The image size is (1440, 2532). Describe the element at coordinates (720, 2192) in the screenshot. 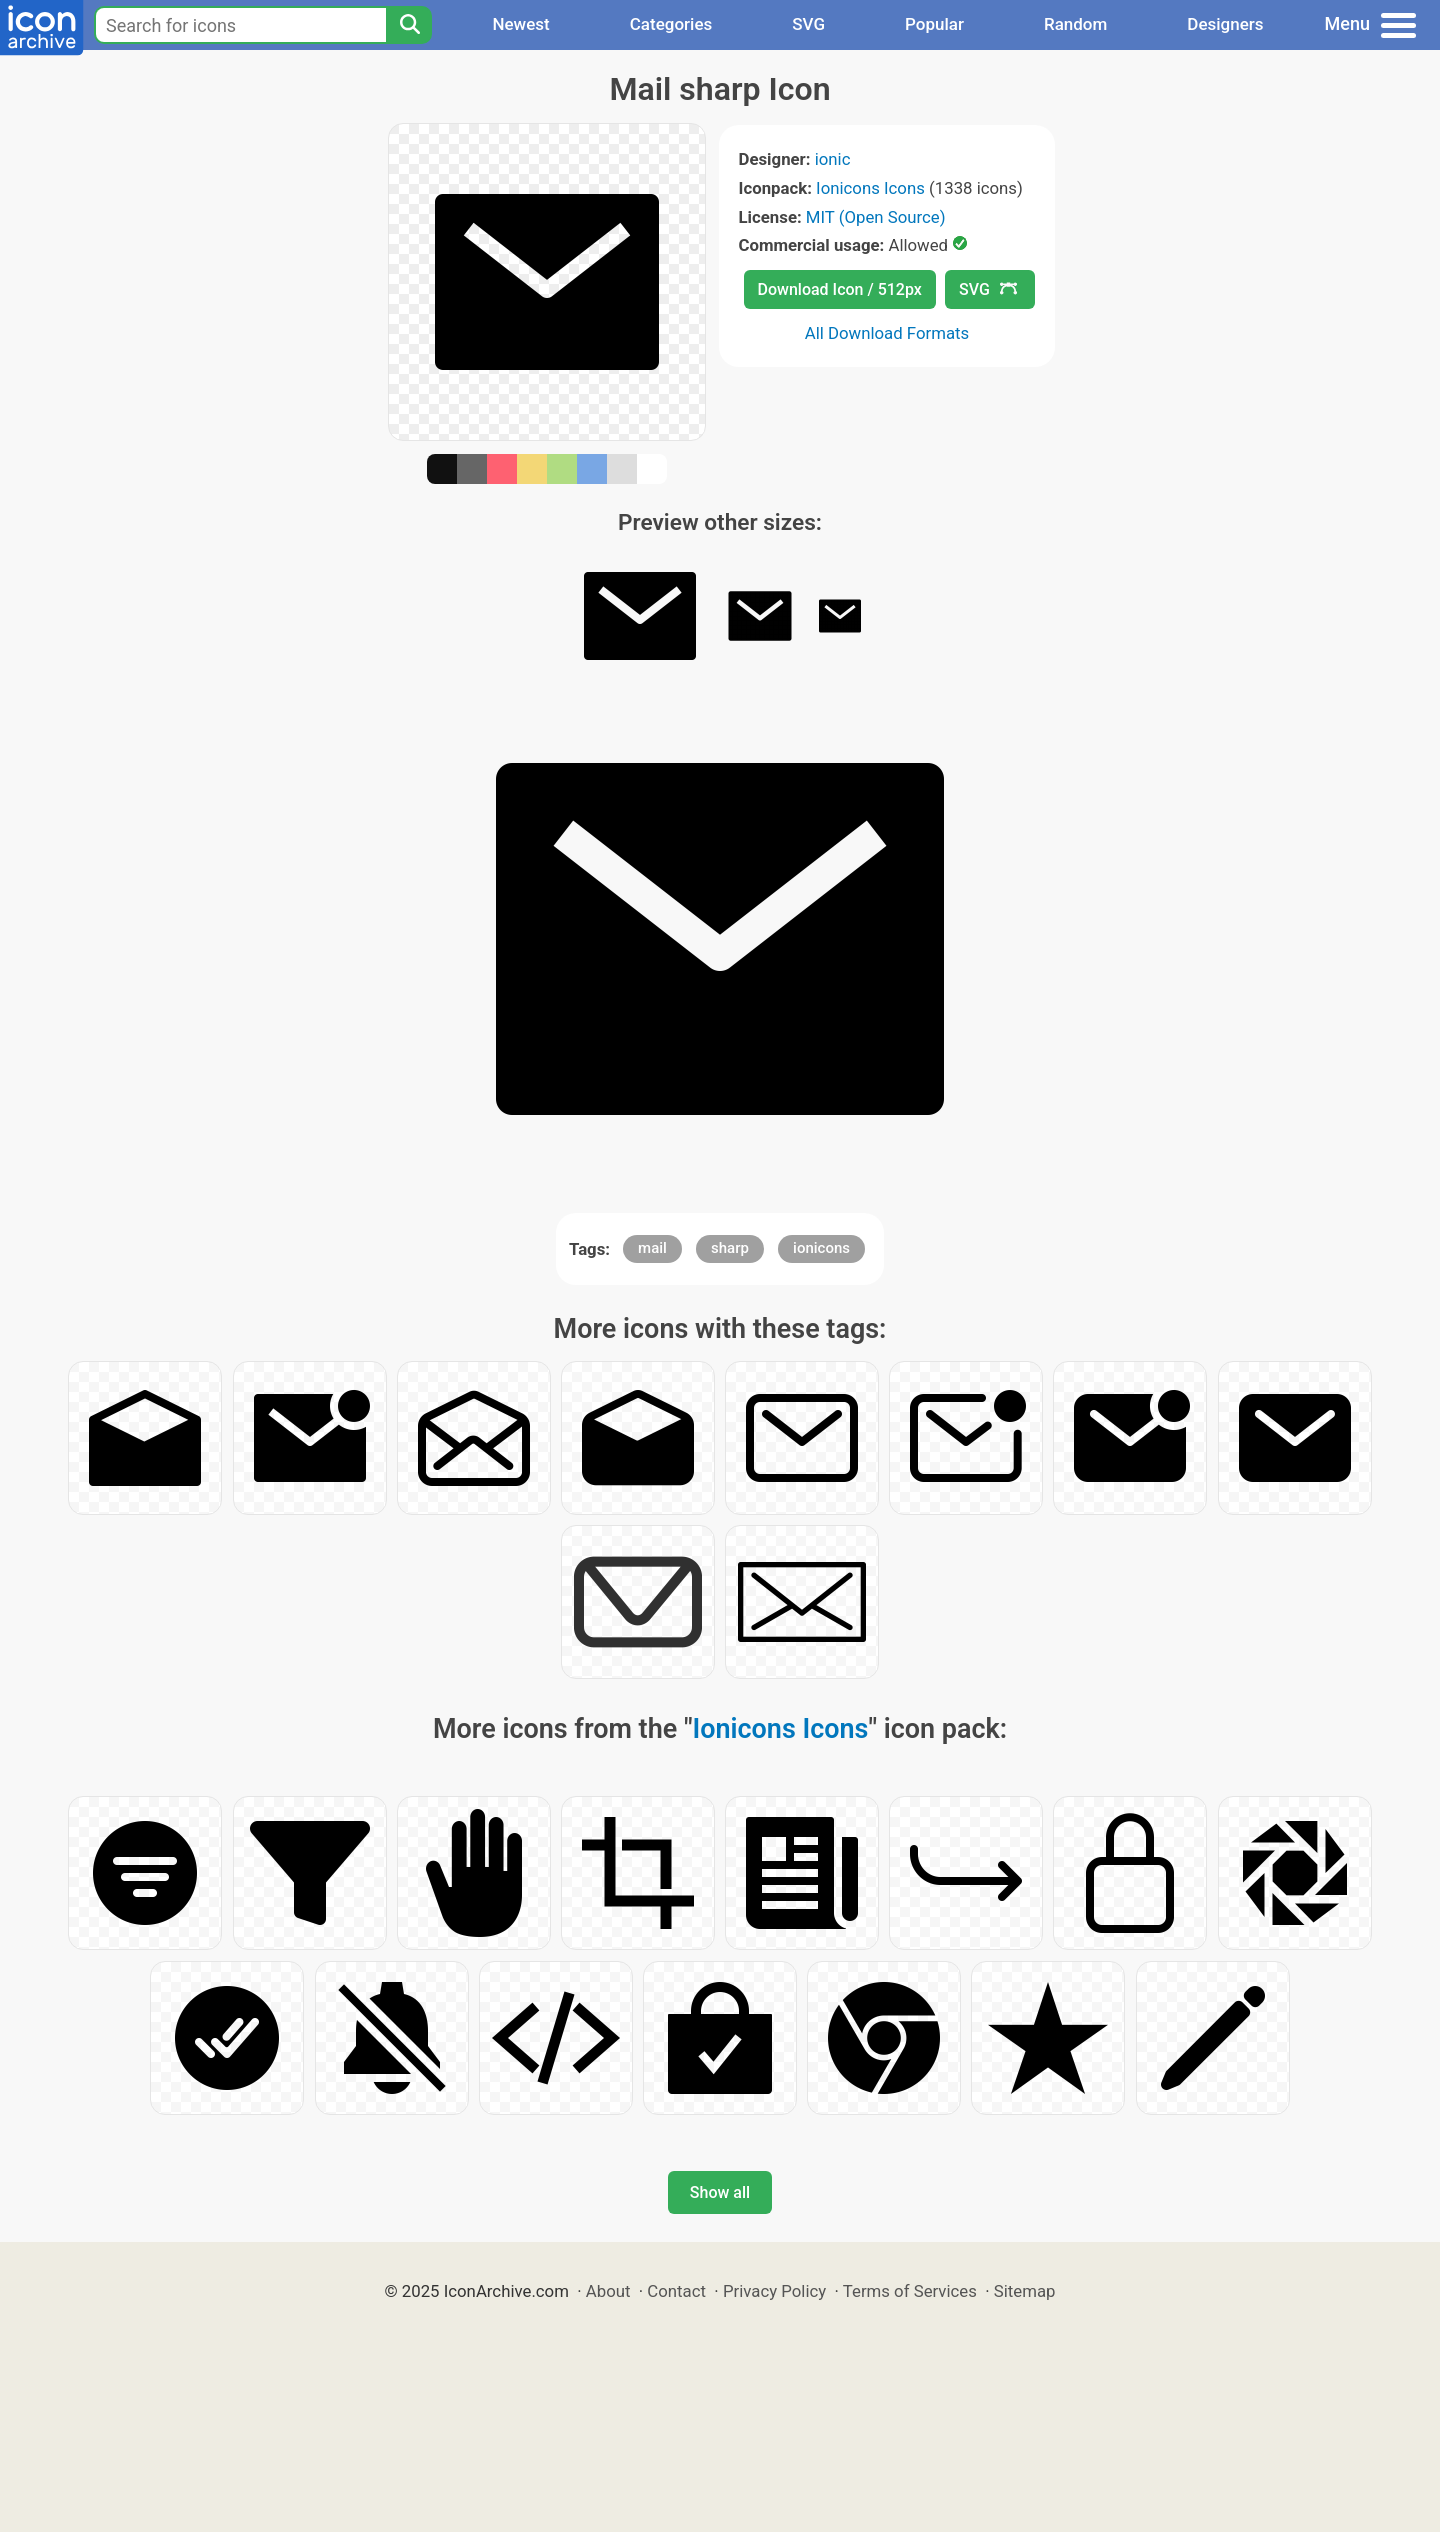

I see `Show all` at that location.